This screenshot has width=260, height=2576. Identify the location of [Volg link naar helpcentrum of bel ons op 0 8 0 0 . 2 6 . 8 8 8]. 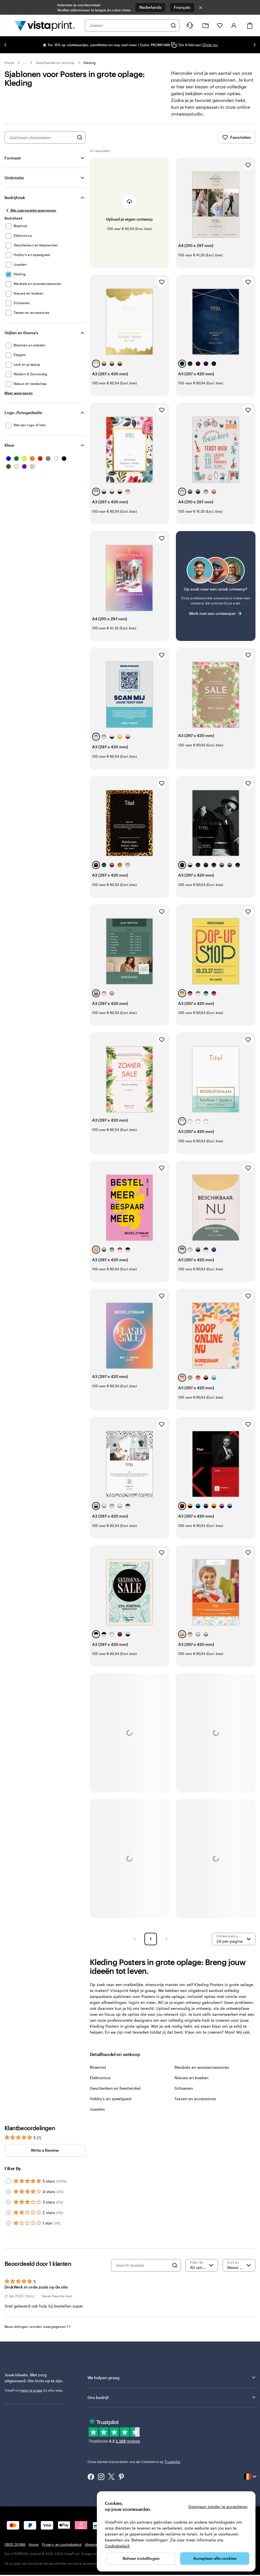
(189, 25).